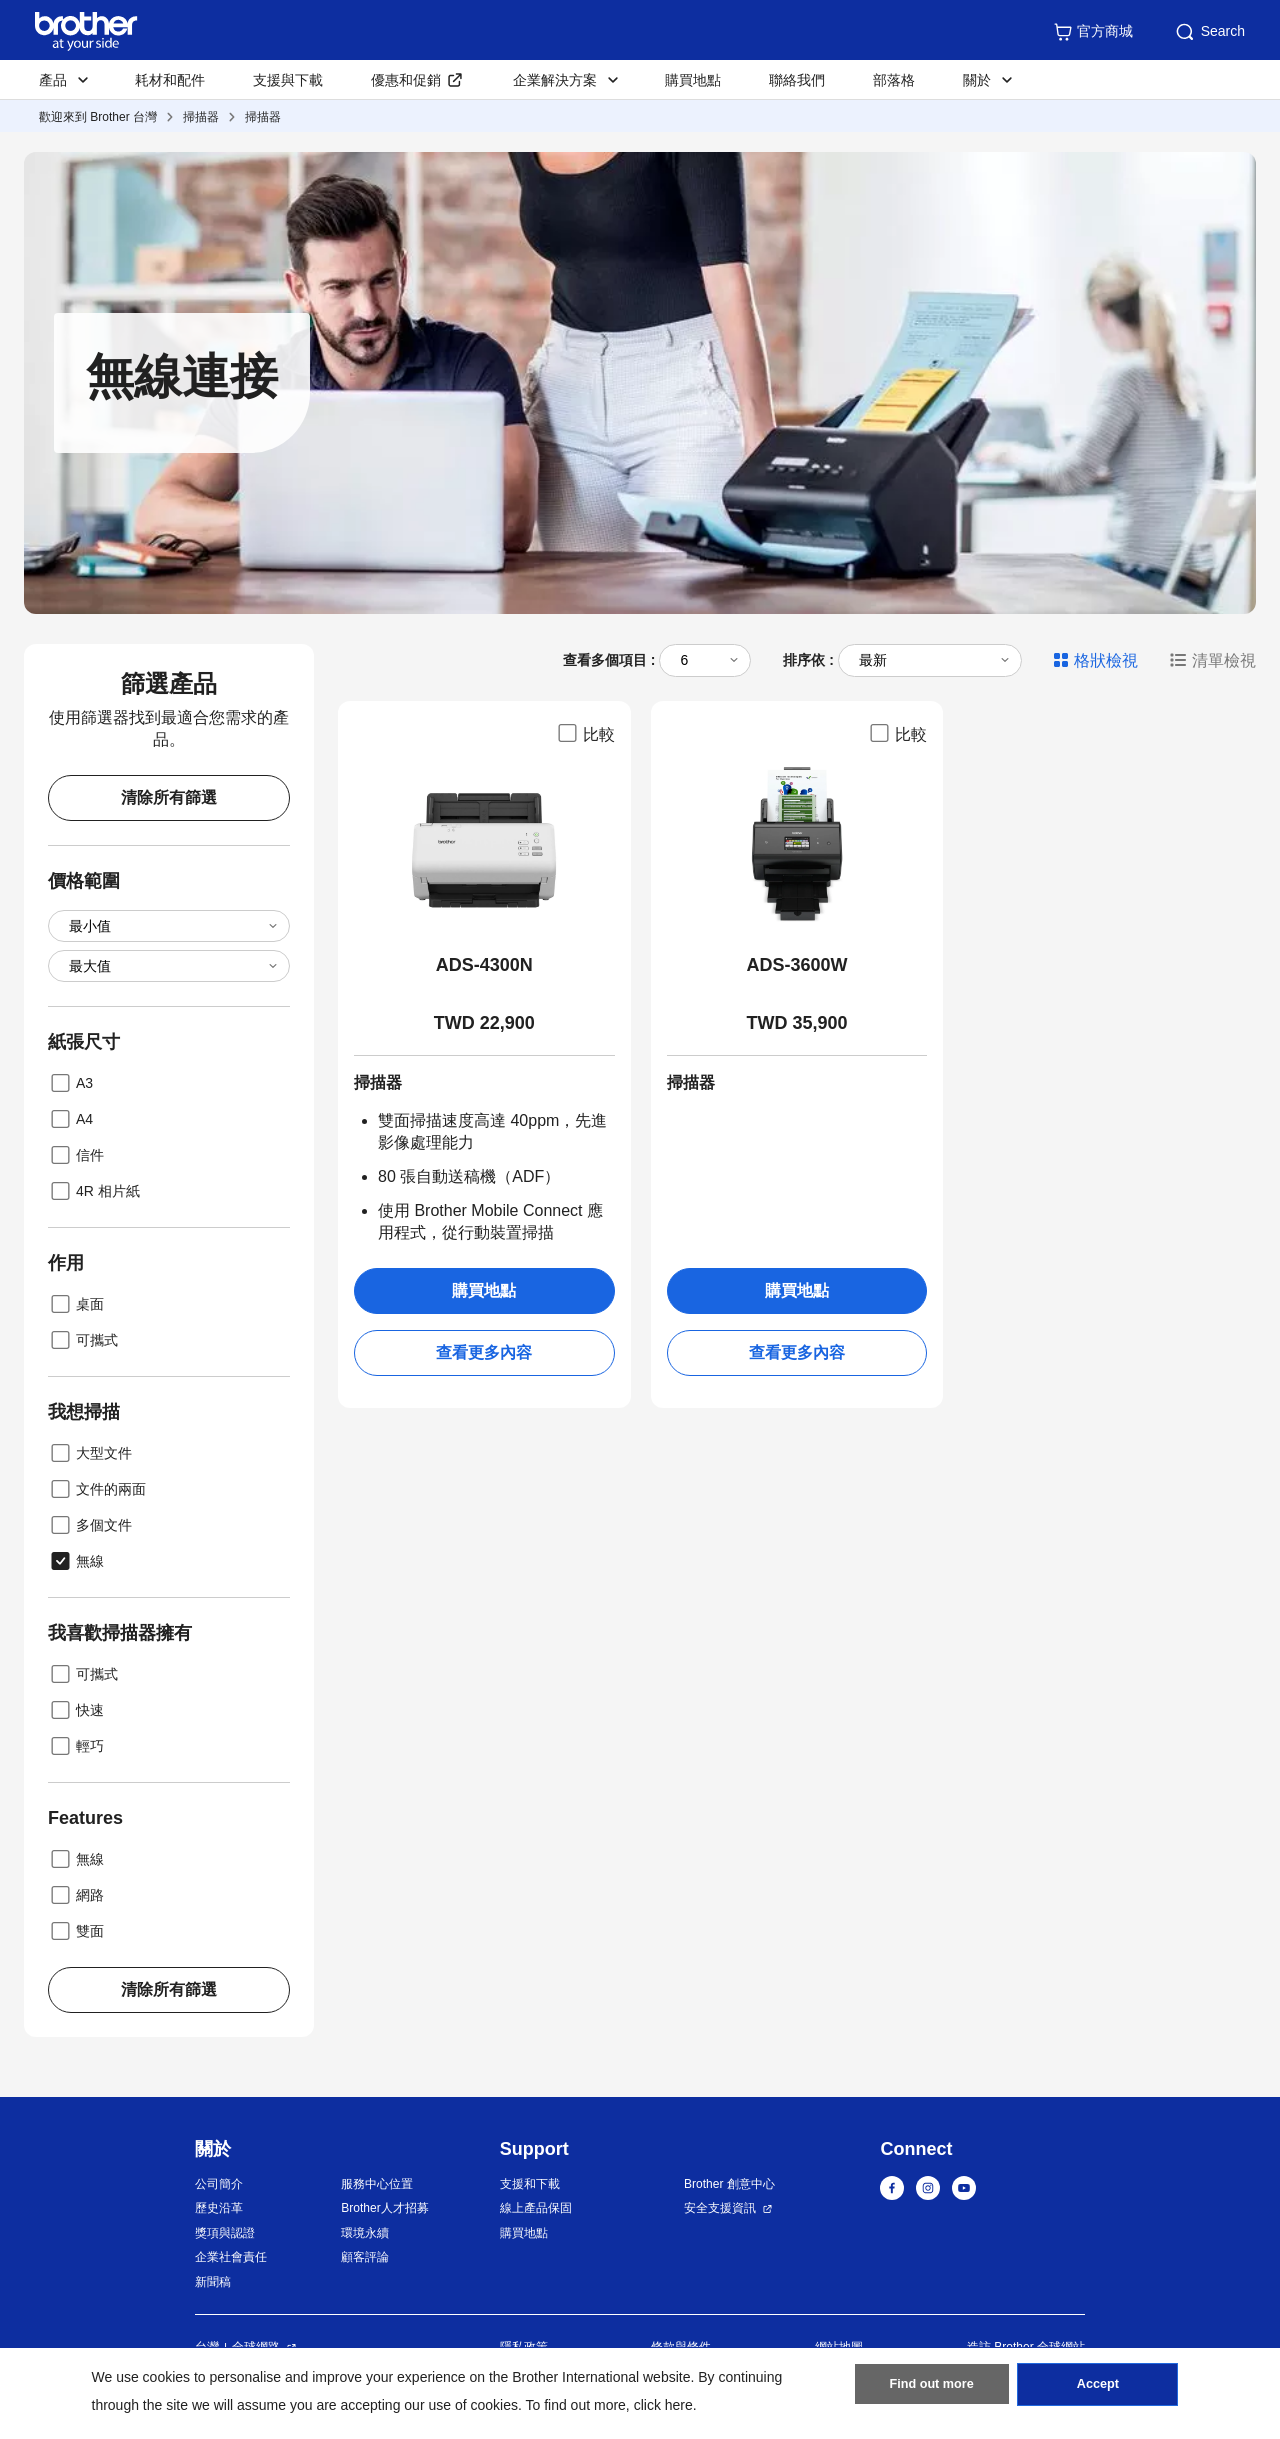 The width and height of the screenshot is (1280, 2439). Describe the element at coordinates (90, 1525) in the screenshot. I see `多個文件` at that location.